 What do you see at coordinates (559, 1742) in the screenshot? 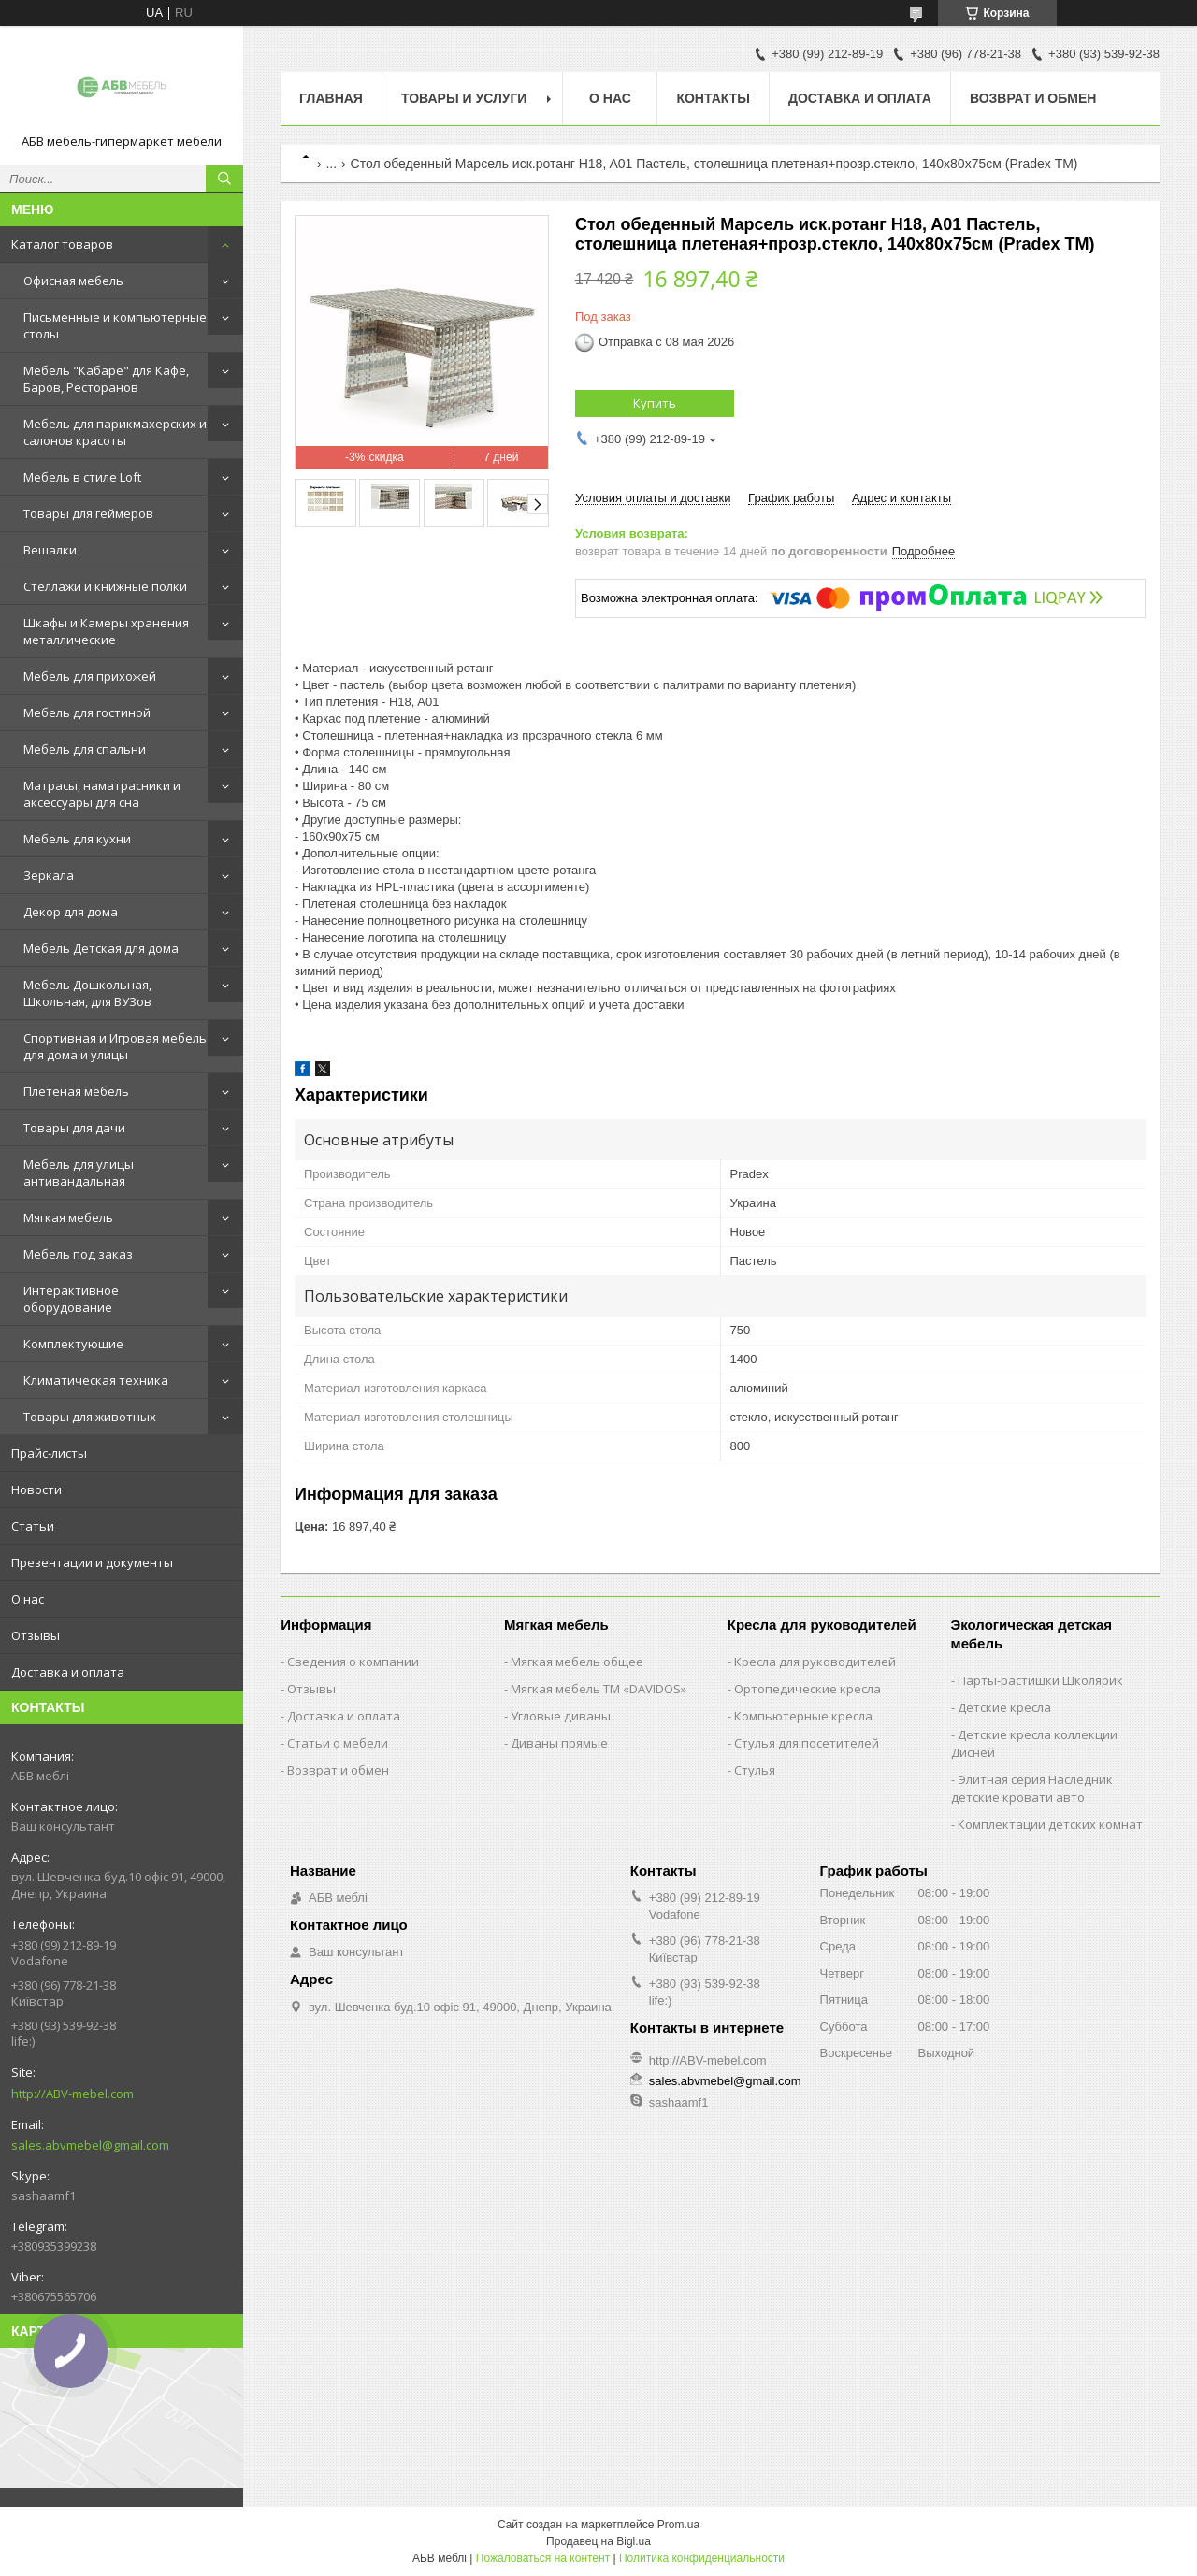
I see `Диваны прямые` at bounding box center [559, 1742].